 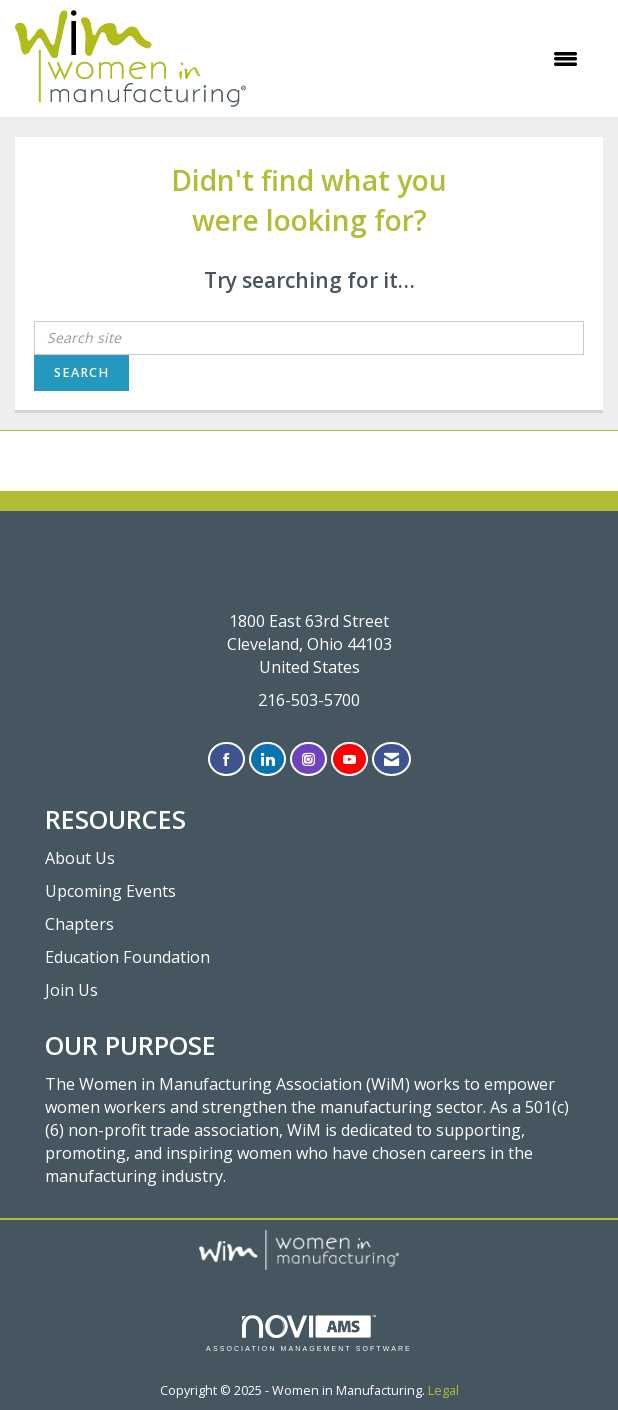 I want to click on Legal, so click(x=443, y=1390).